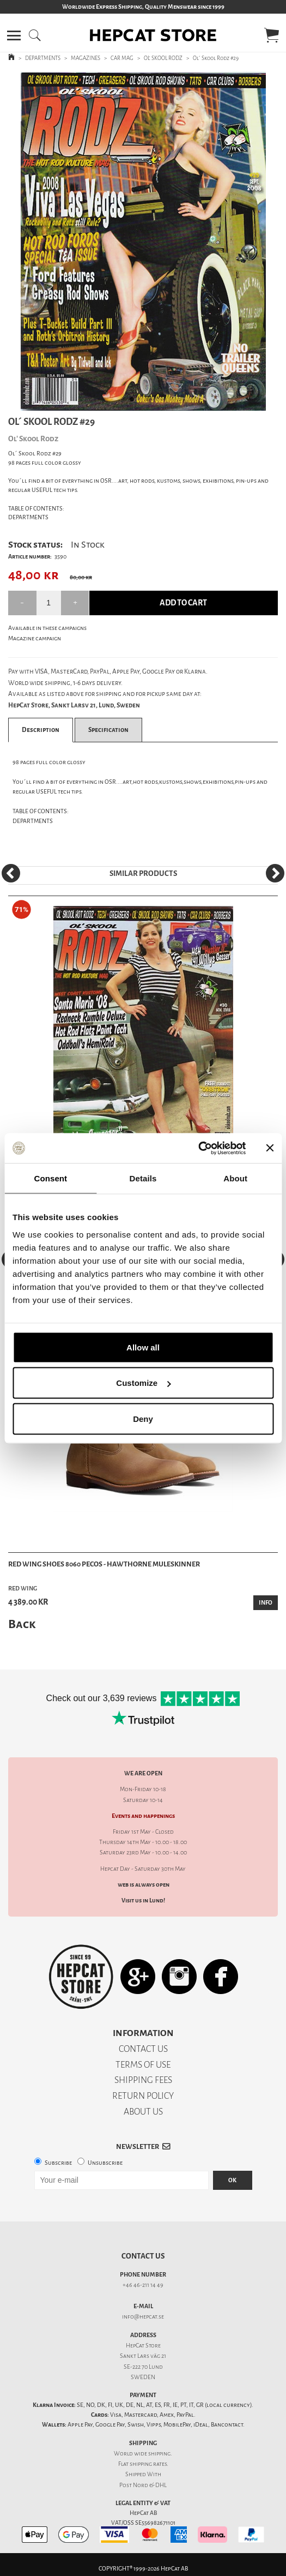  What do you see at coordinates (105, 2163) in the screenshot?
I see `Unsubscribe` at bounding box center [105, 2163].